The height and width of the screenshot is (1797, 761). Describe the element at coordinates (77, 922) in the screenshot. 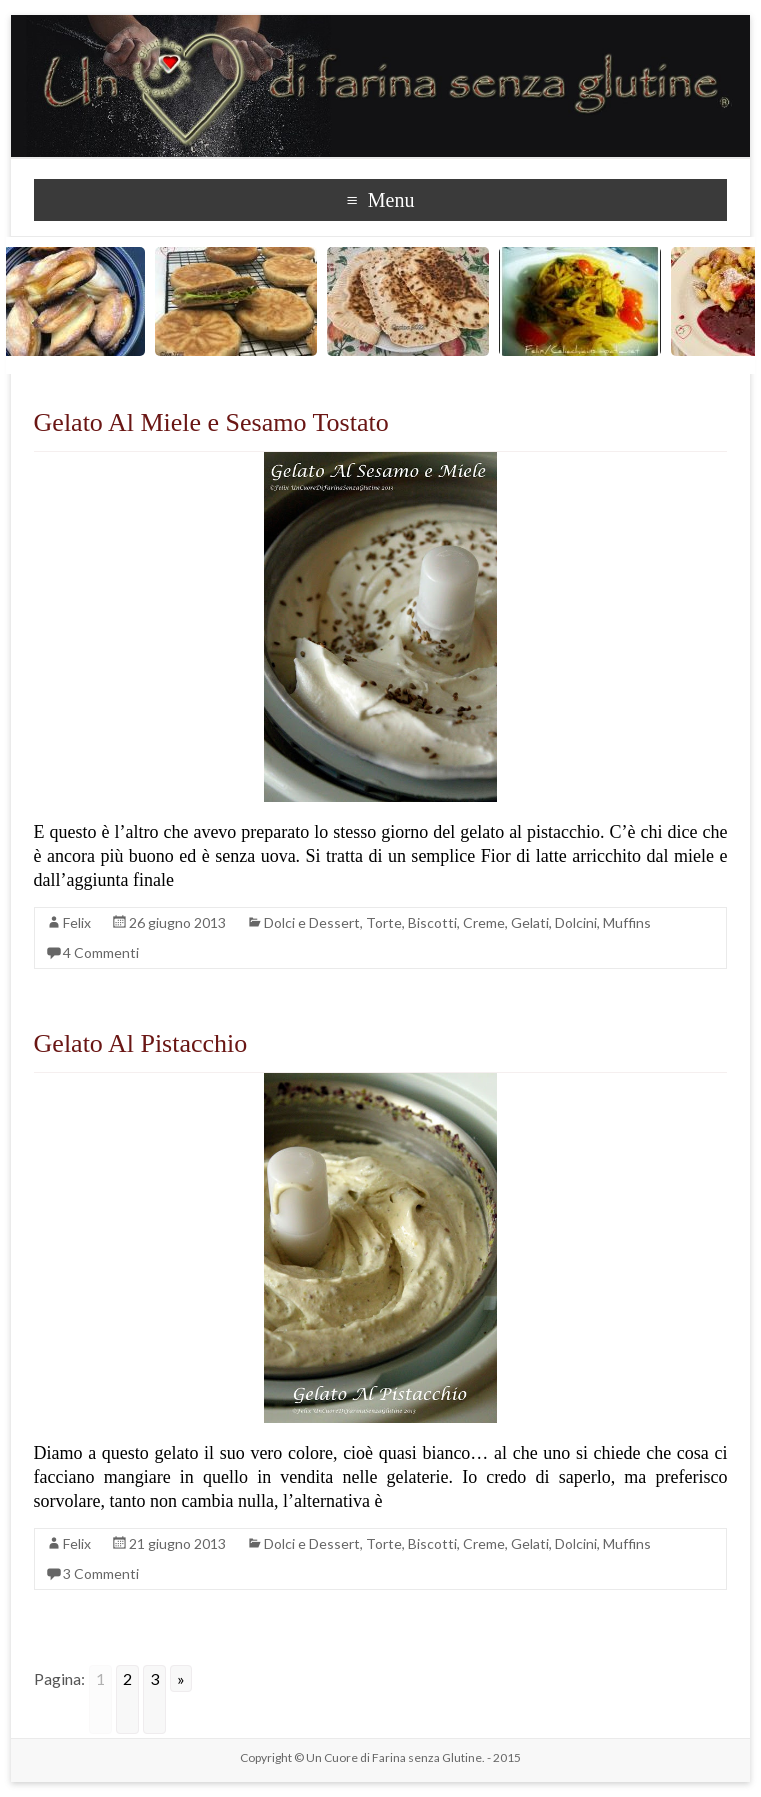

I see `Felix` at that location.